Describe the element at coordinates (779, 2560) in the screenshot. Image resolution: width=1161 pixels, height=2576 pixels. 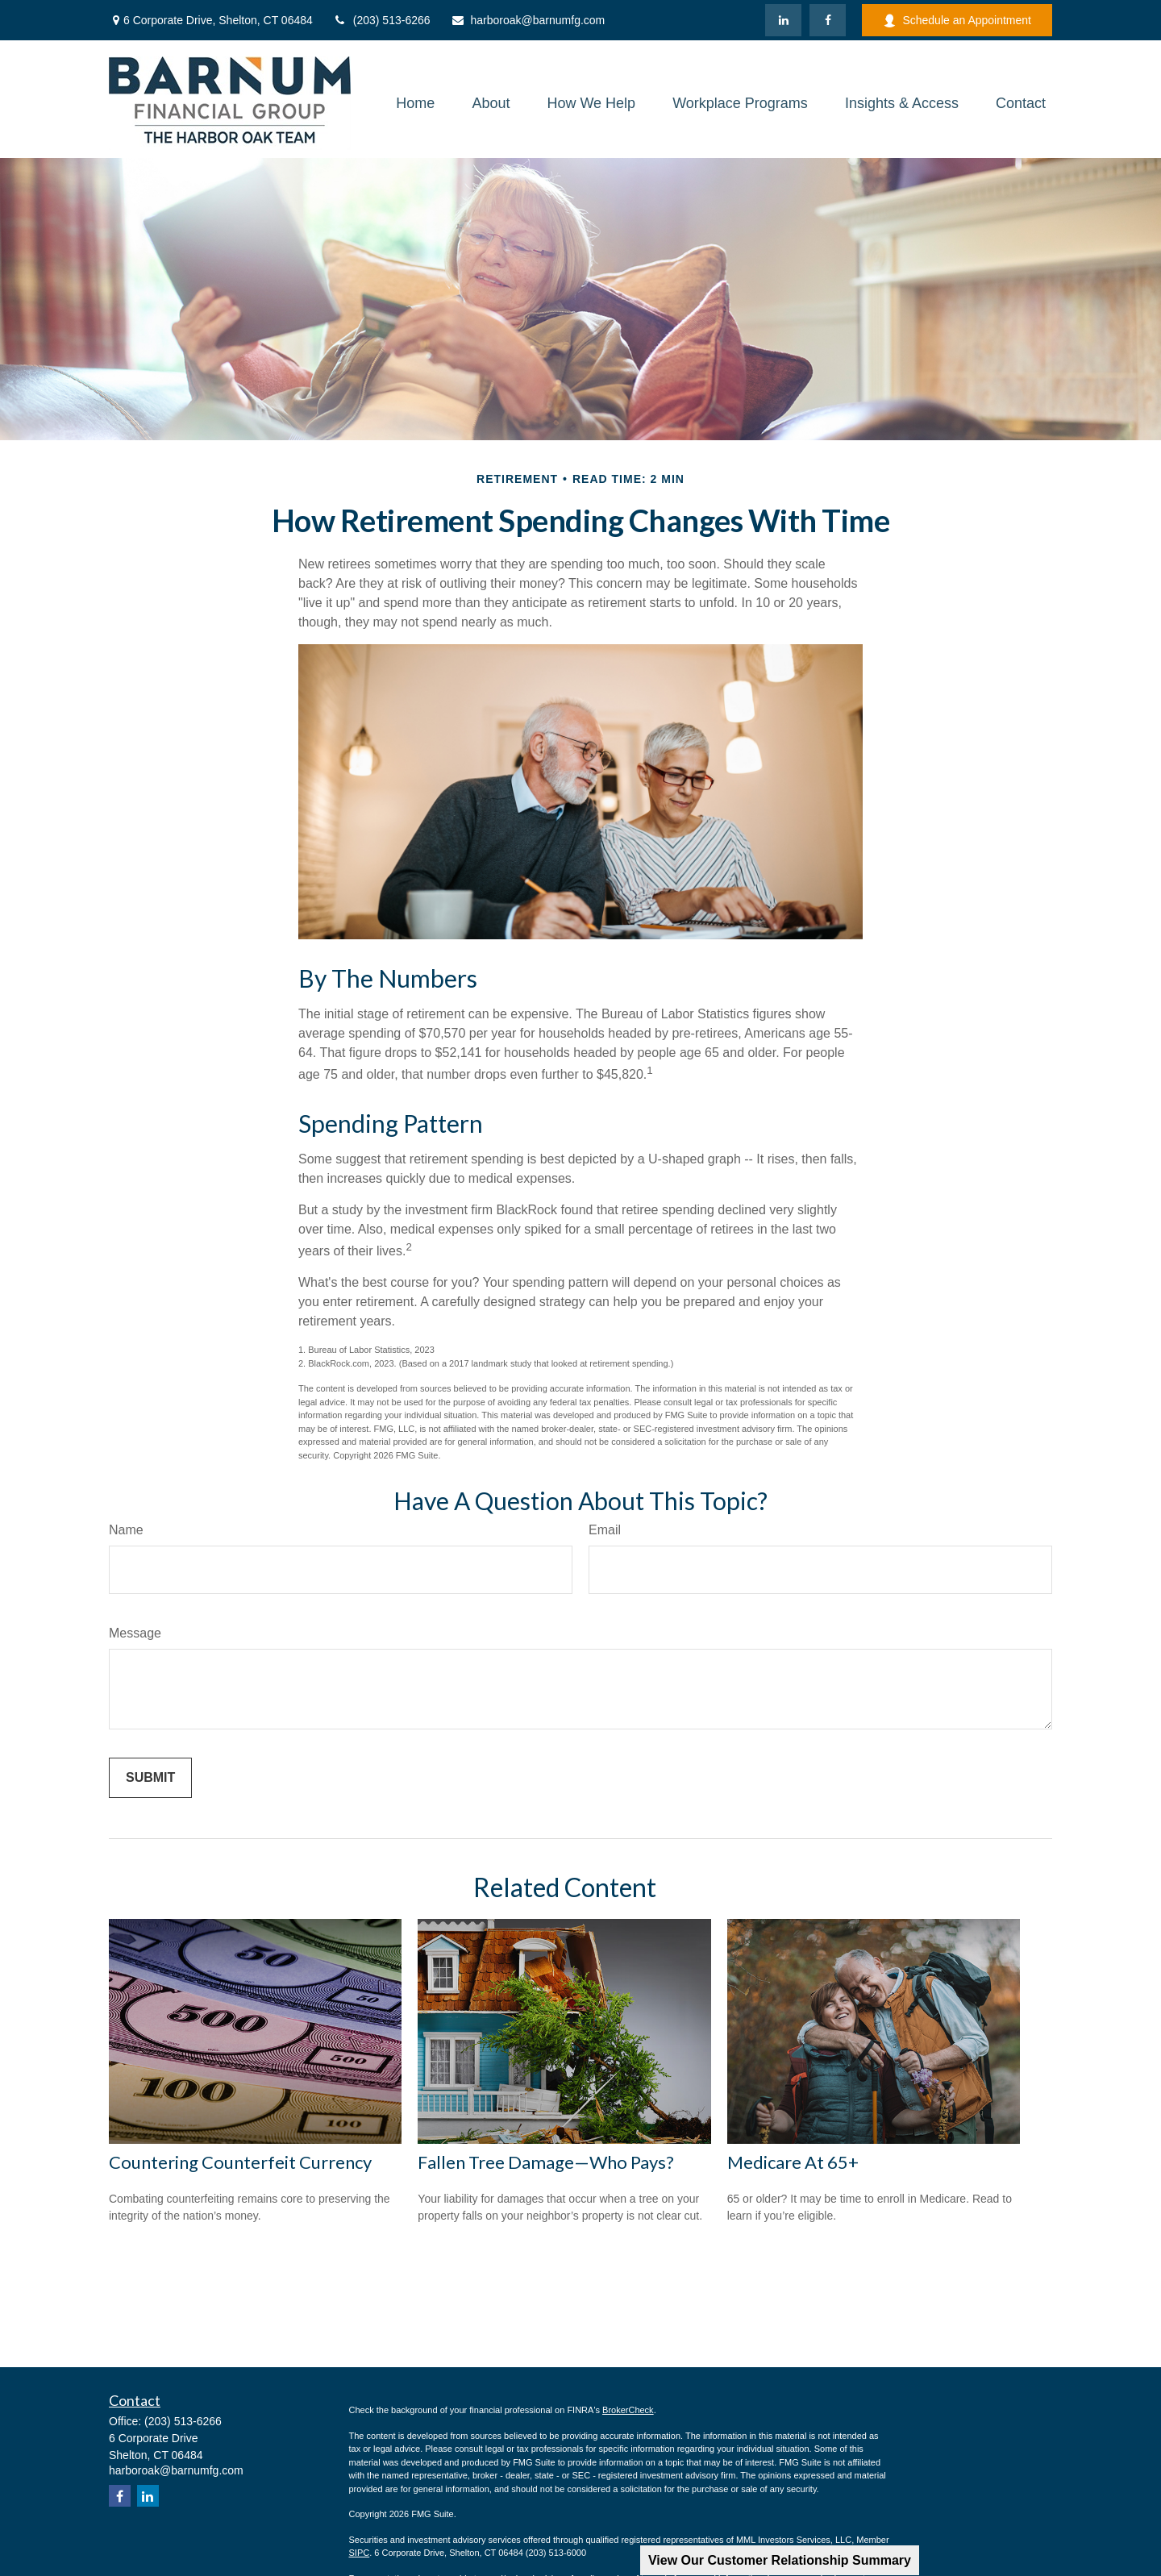
I see `View Our Customer Relationship Summary` at that location.